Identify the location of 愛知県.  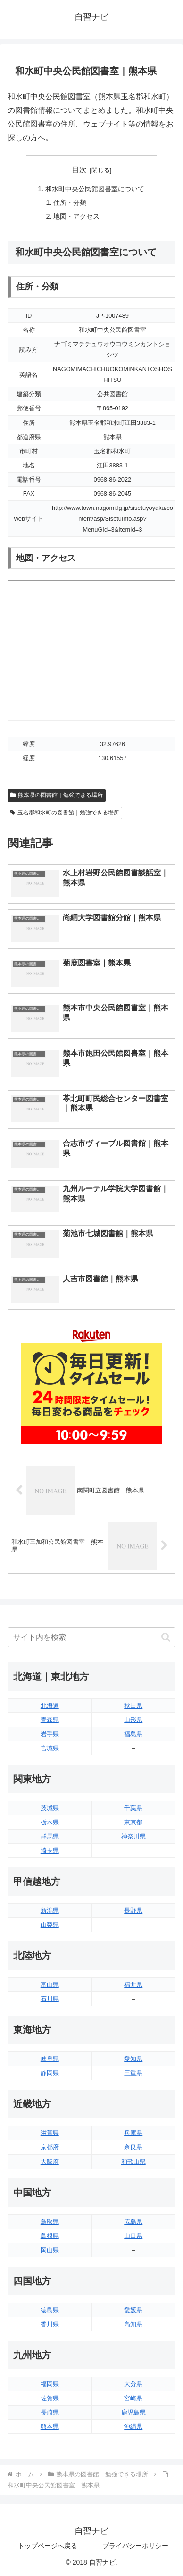
(133, 2058).